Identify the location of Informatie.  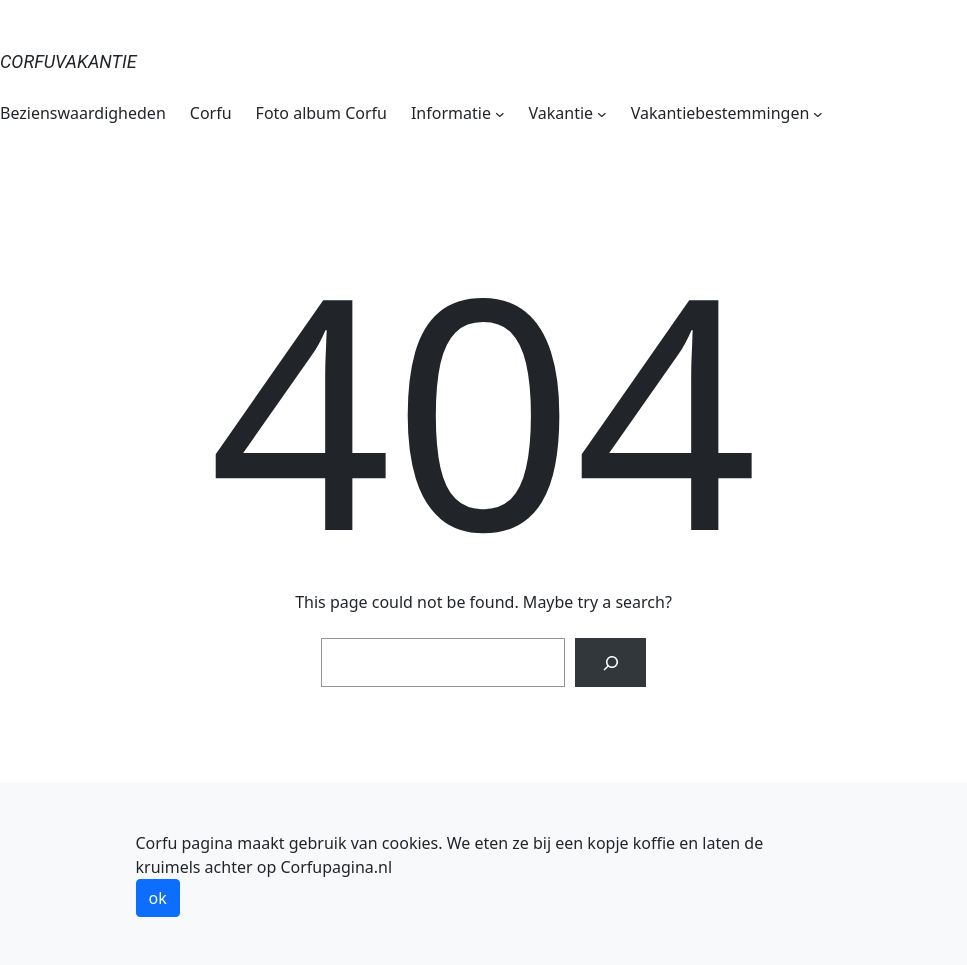
(451, 113).